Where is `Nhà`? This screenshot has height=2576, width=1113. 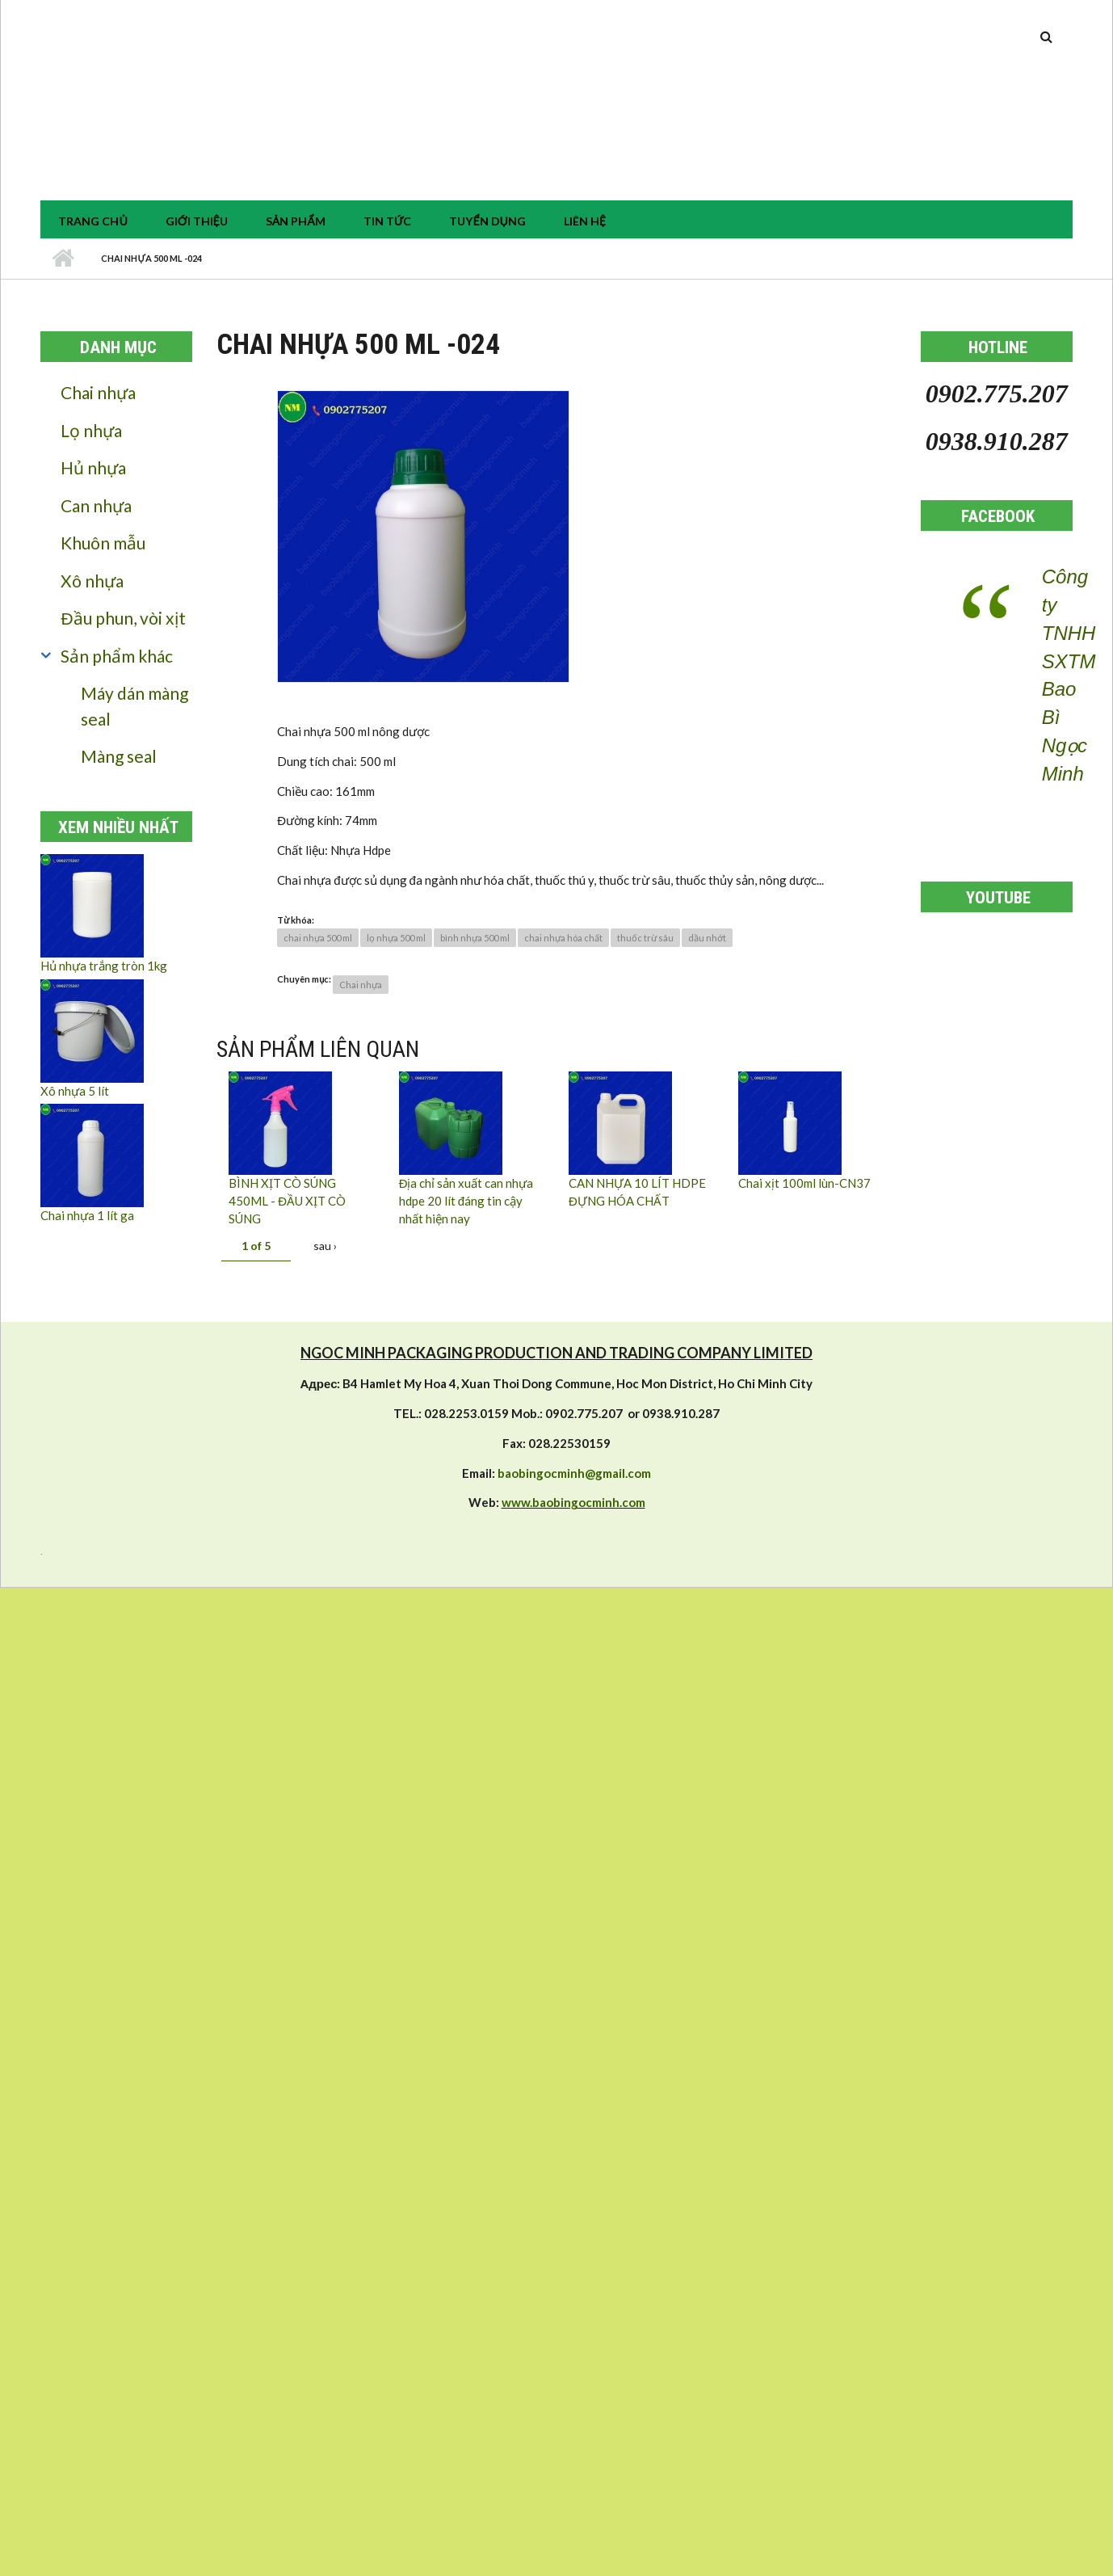 Nhà is located at coordinates (62, 258).